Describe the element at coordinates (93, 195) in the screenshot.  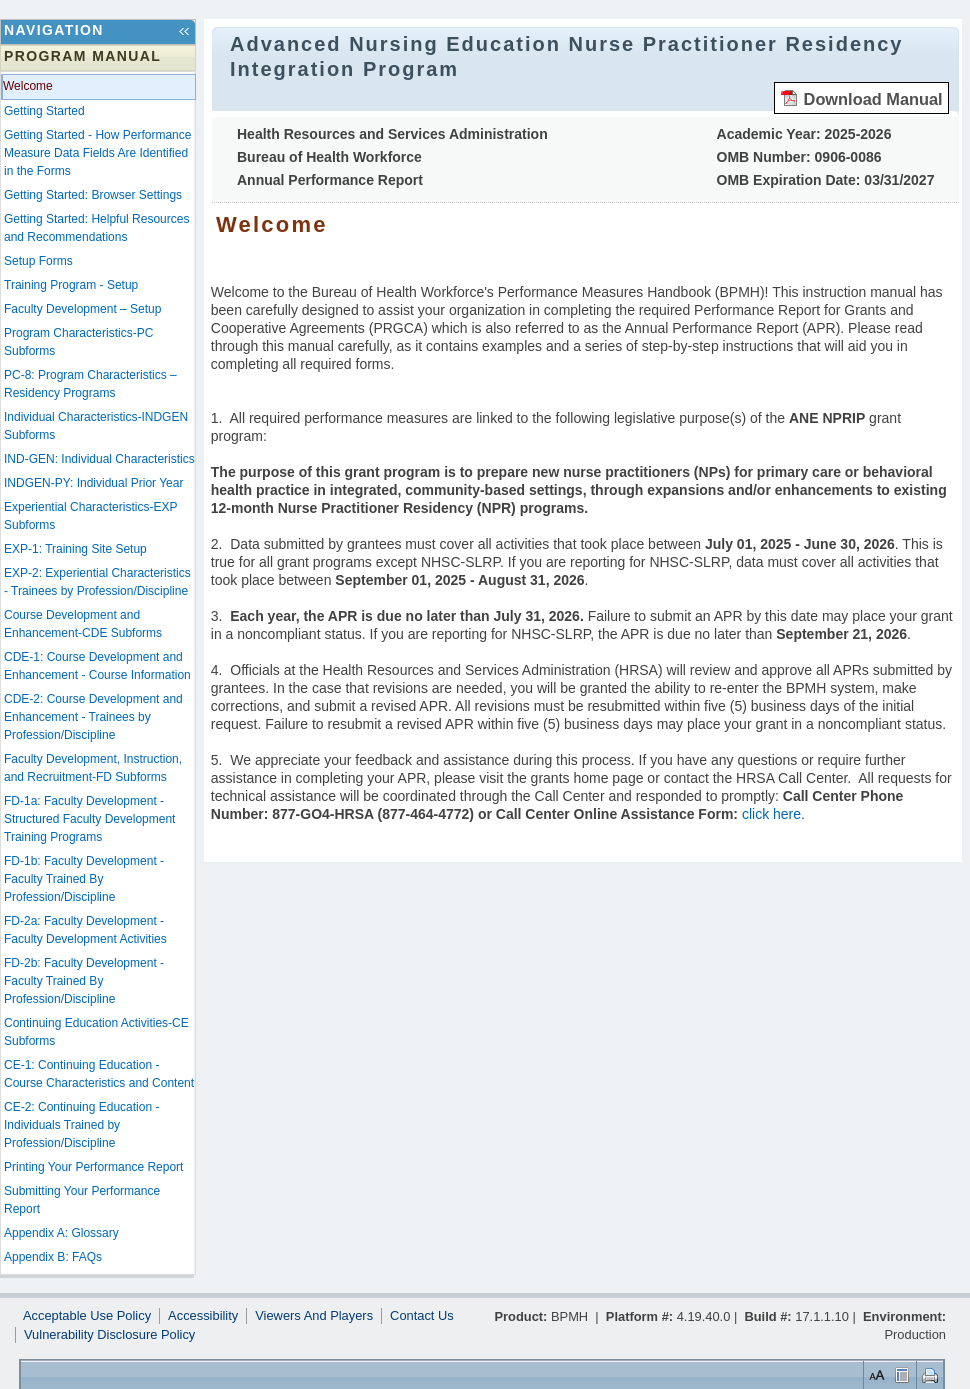
I see `Getting Started: Browser Settings` at that location.